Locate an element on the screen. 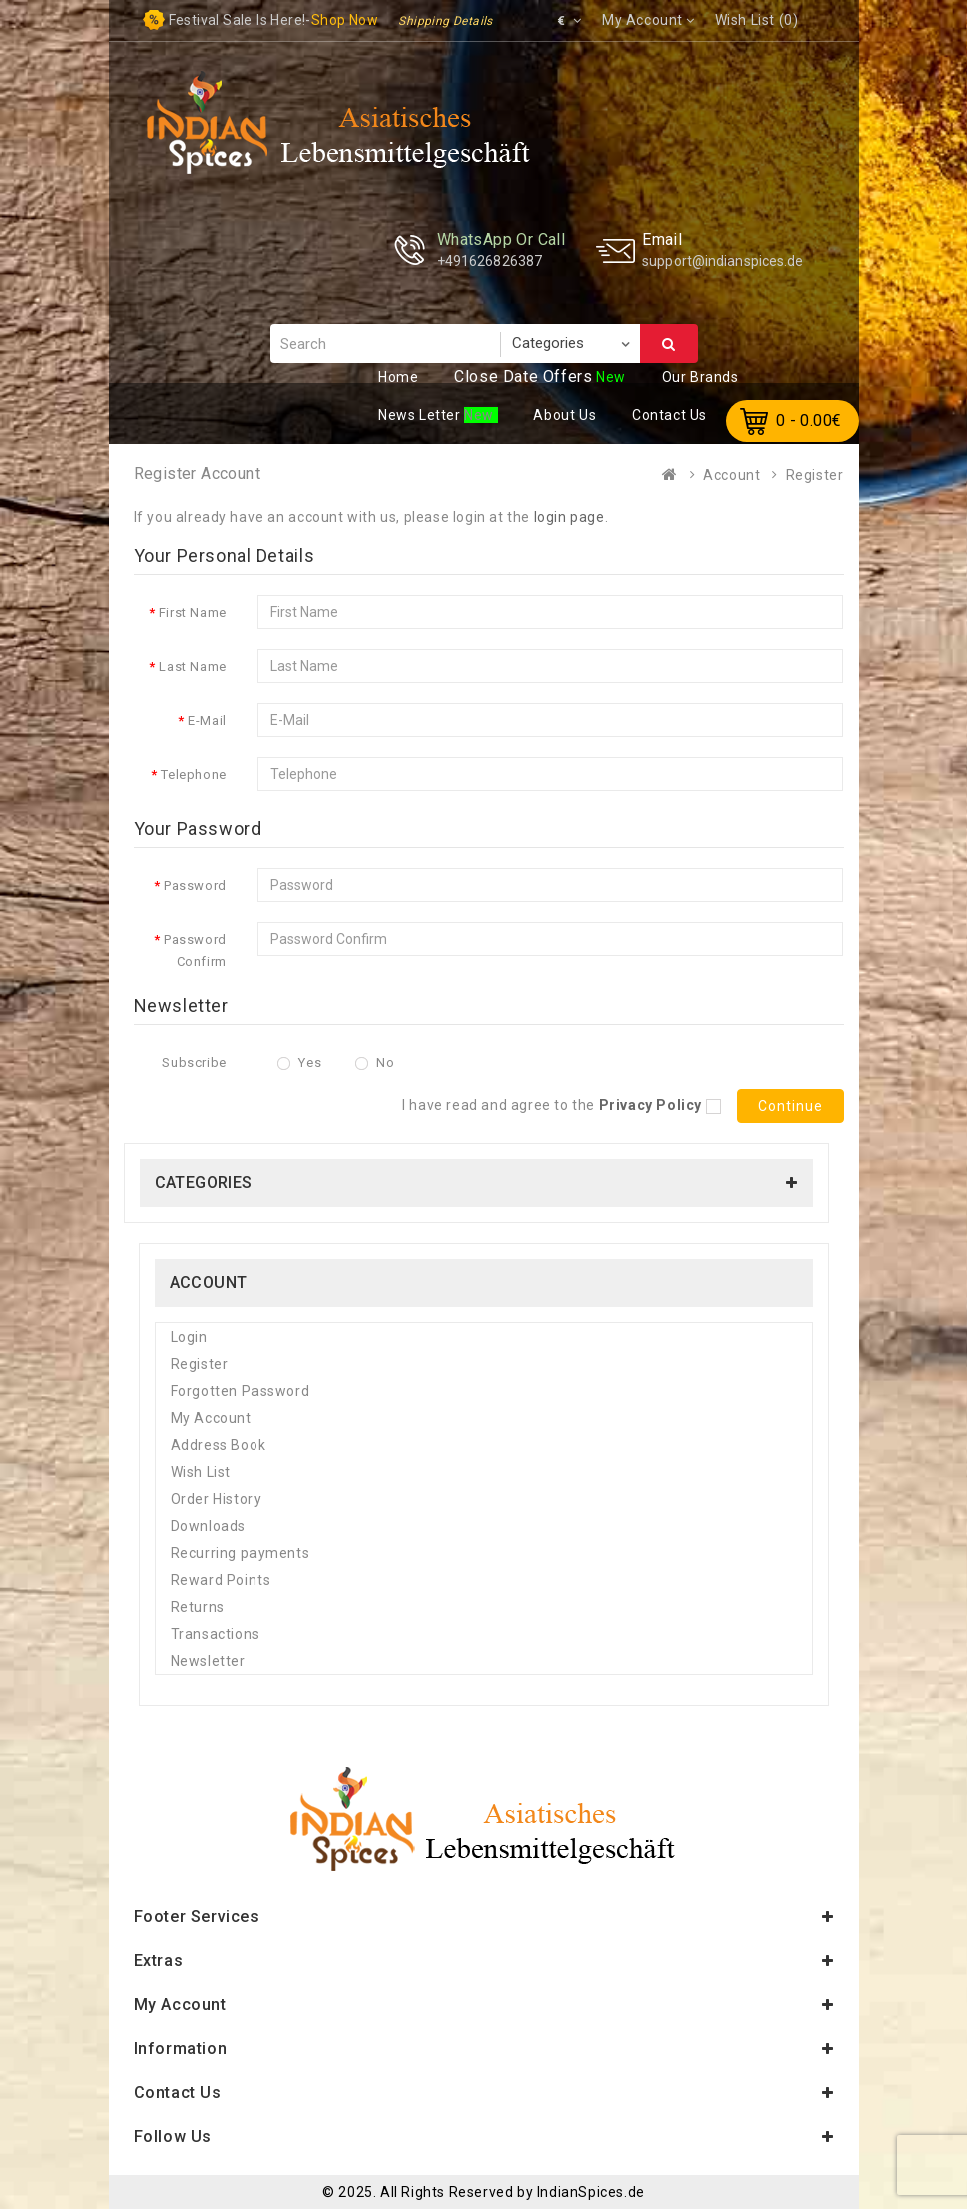 This screenshot has width=967, height=2209. Reward Points is located at coordinates (221, 1580).